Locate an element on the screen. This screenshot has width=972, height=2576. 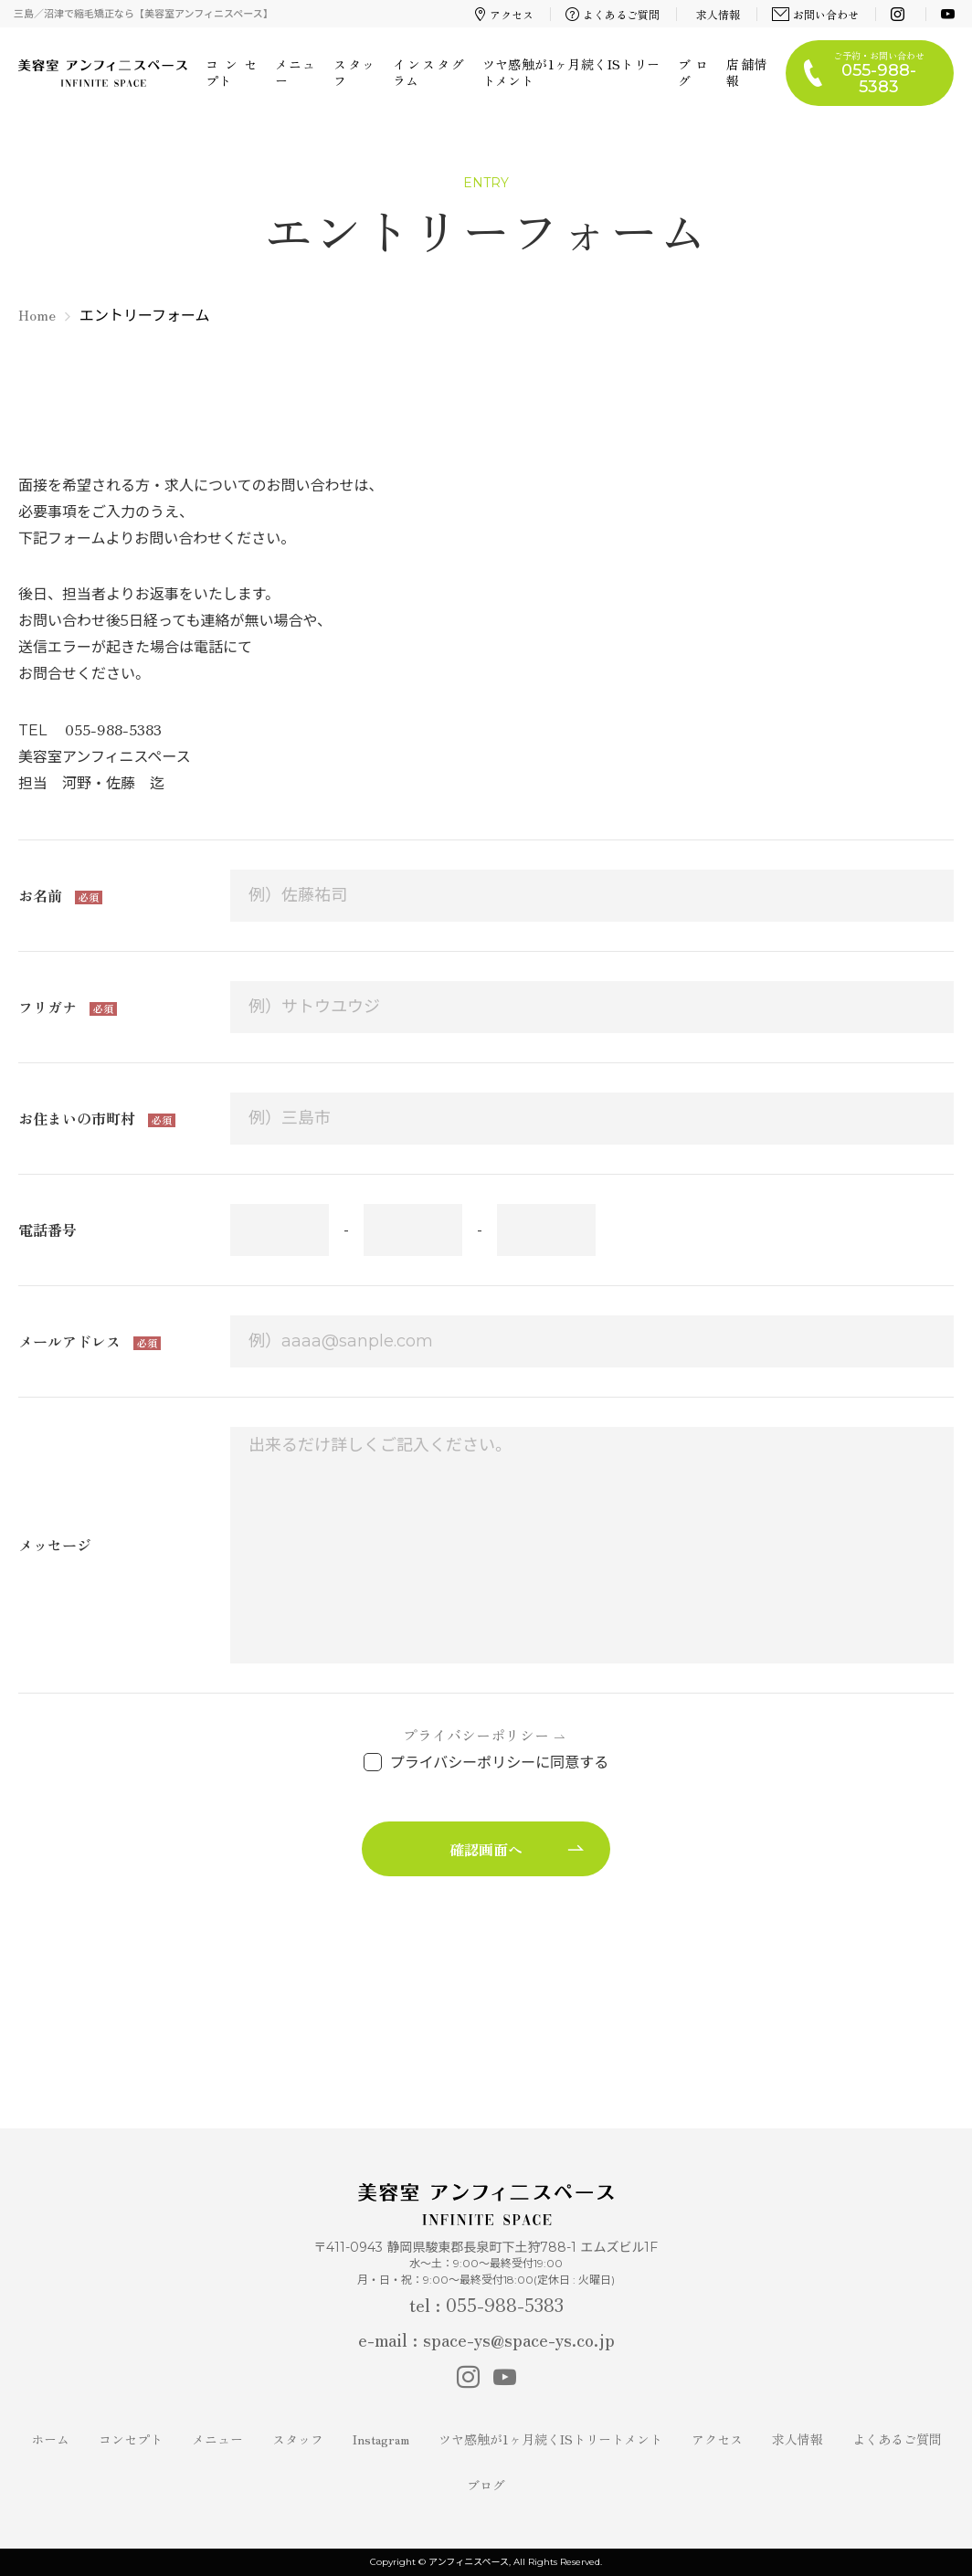
確認画面へ is located at coordinates (486, 1849).